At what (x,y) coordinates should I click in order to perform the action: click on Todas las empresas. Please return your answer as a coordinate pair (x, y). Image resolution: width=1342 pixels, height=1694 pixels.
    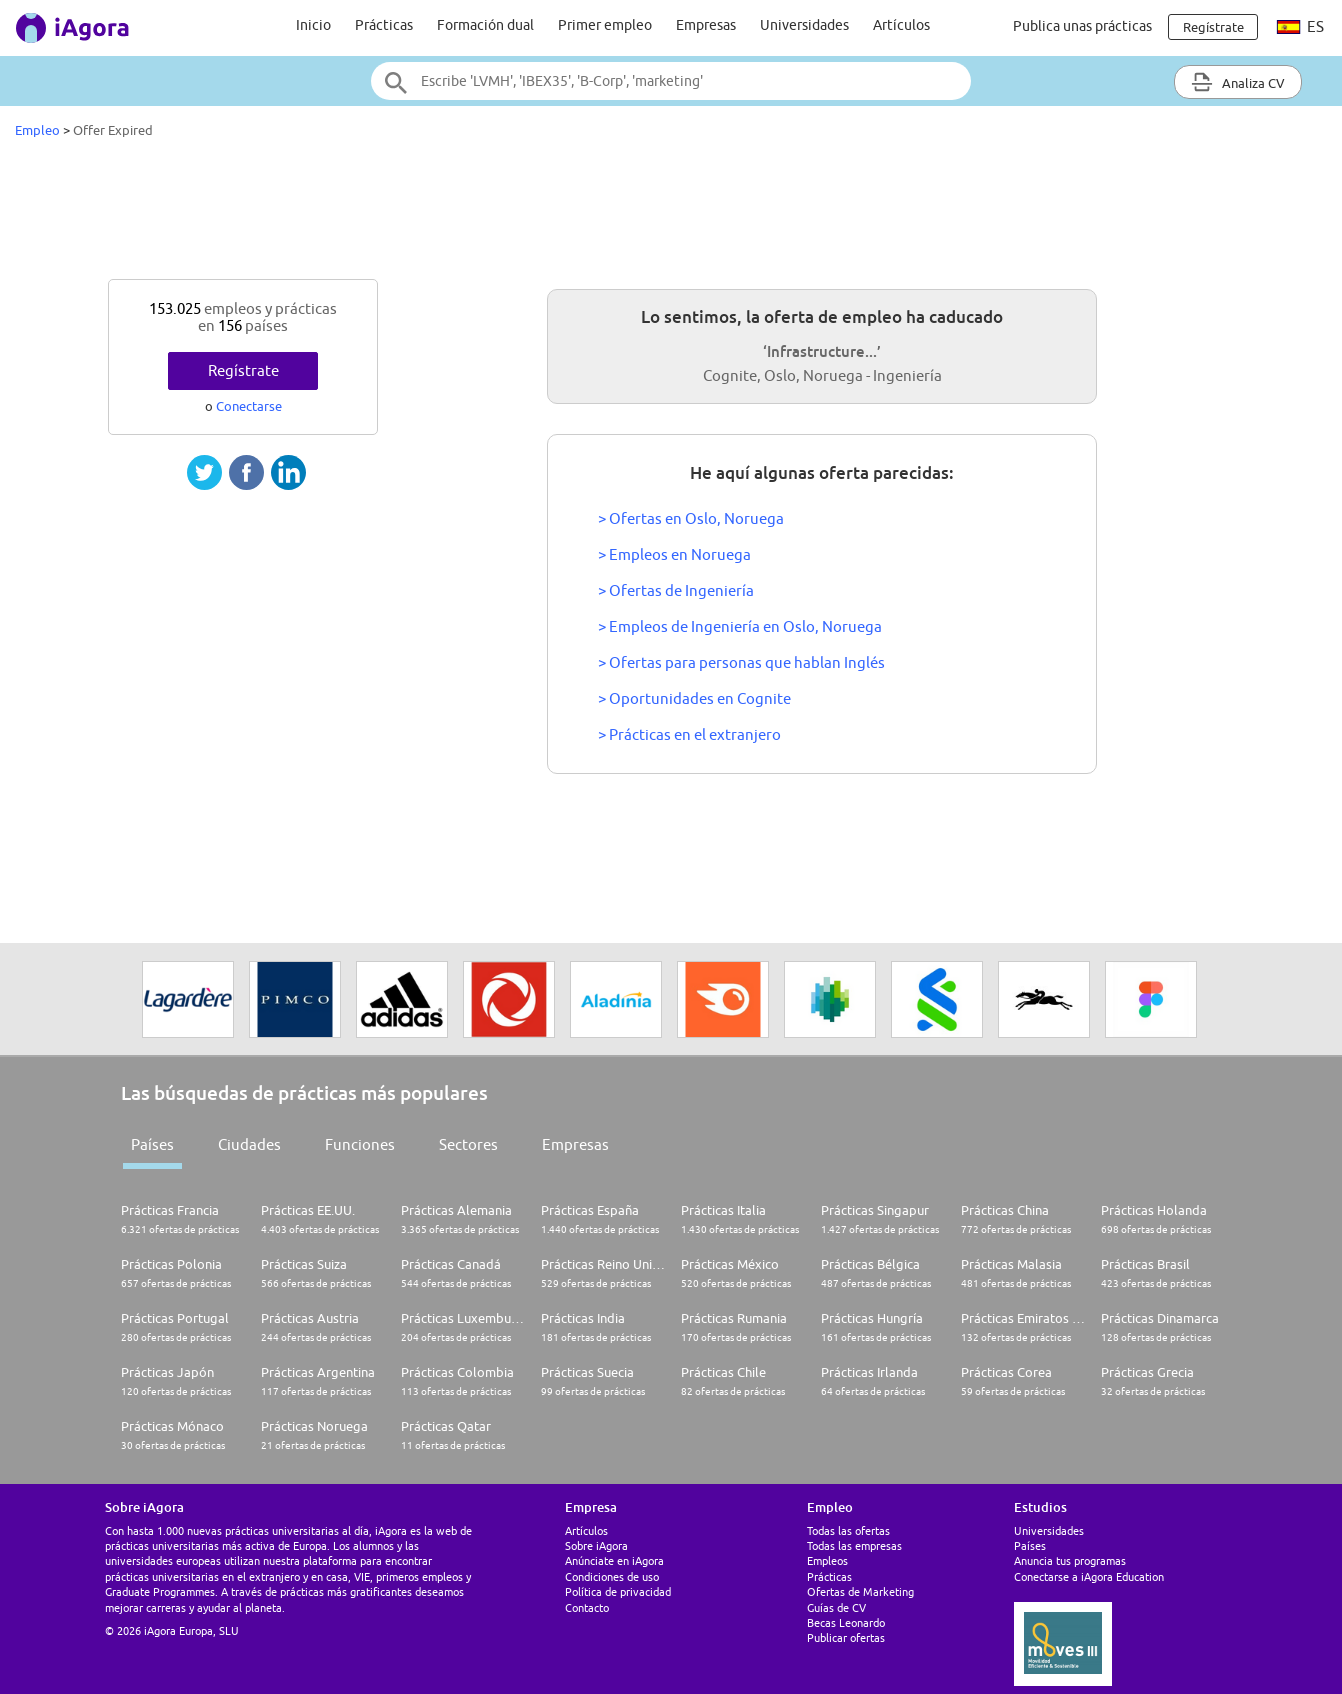
    Looking at the image, I should click on (854, 1545).